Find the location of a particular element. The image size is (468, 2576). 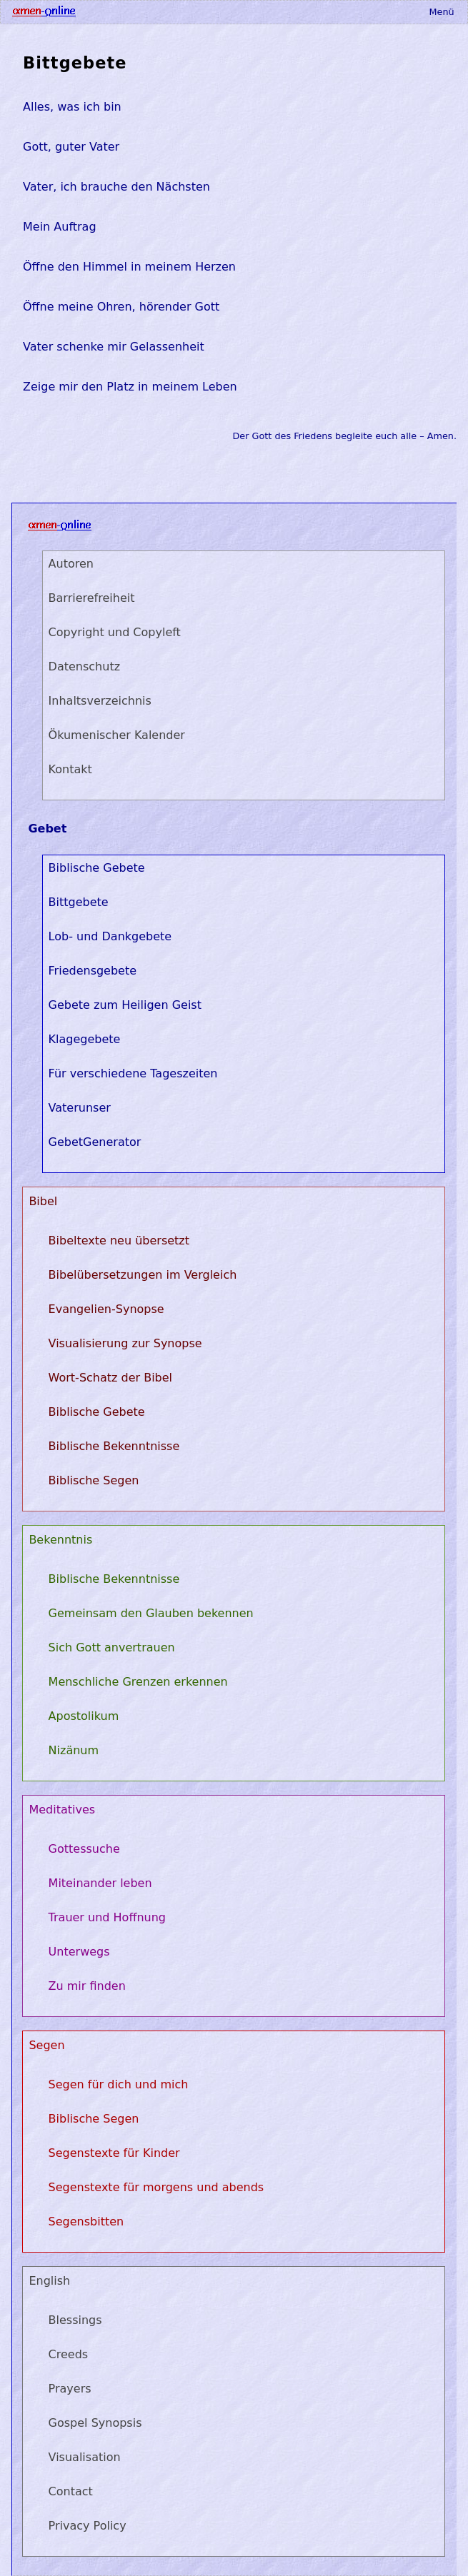

Gottessuche is located at coordinates (84, 1849).